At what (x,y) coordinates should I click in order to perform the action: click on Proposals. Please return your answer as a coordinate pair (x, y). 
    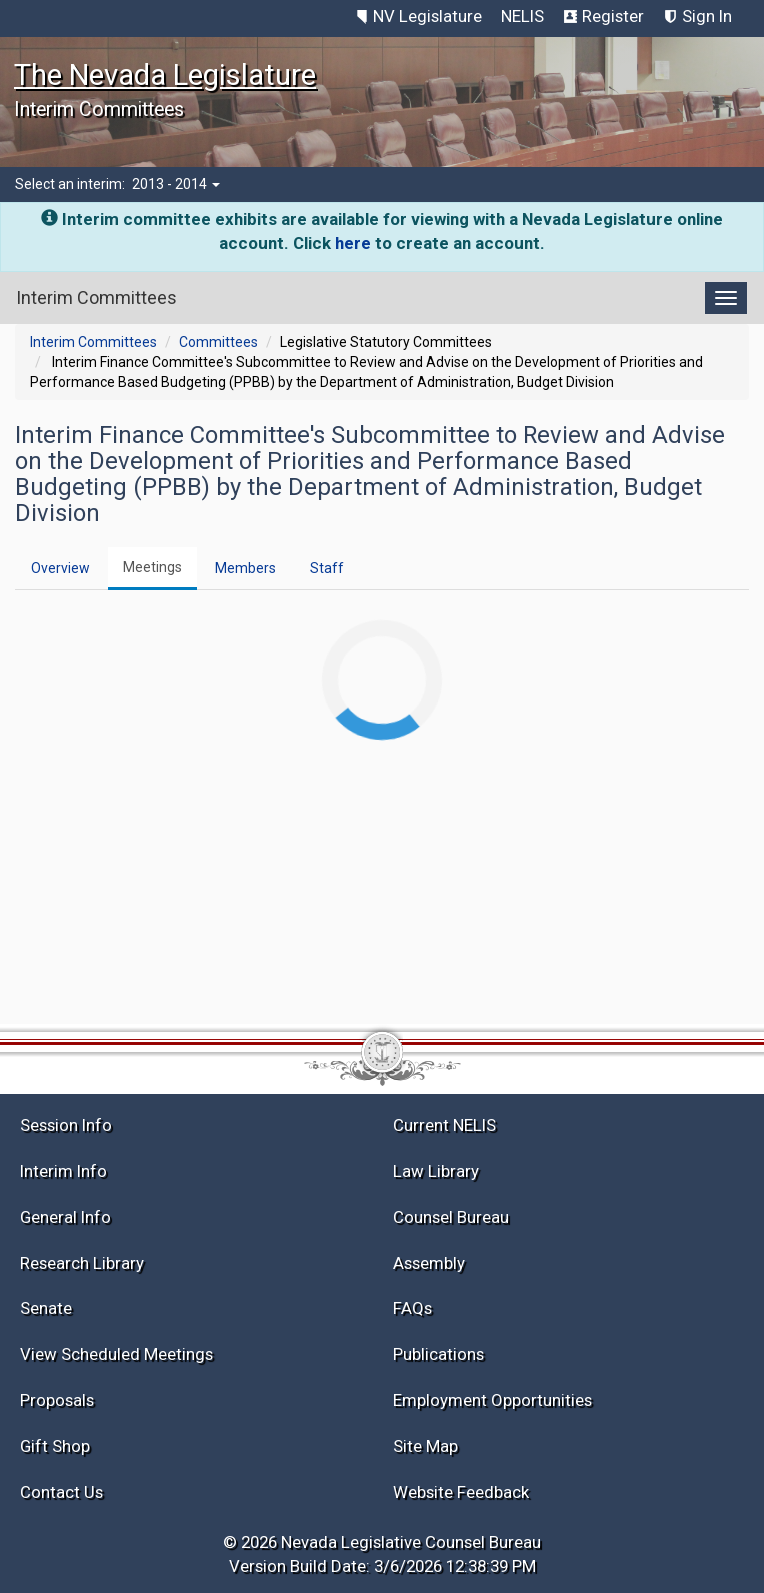
    Looking at the image, I should click on (57, 1400).